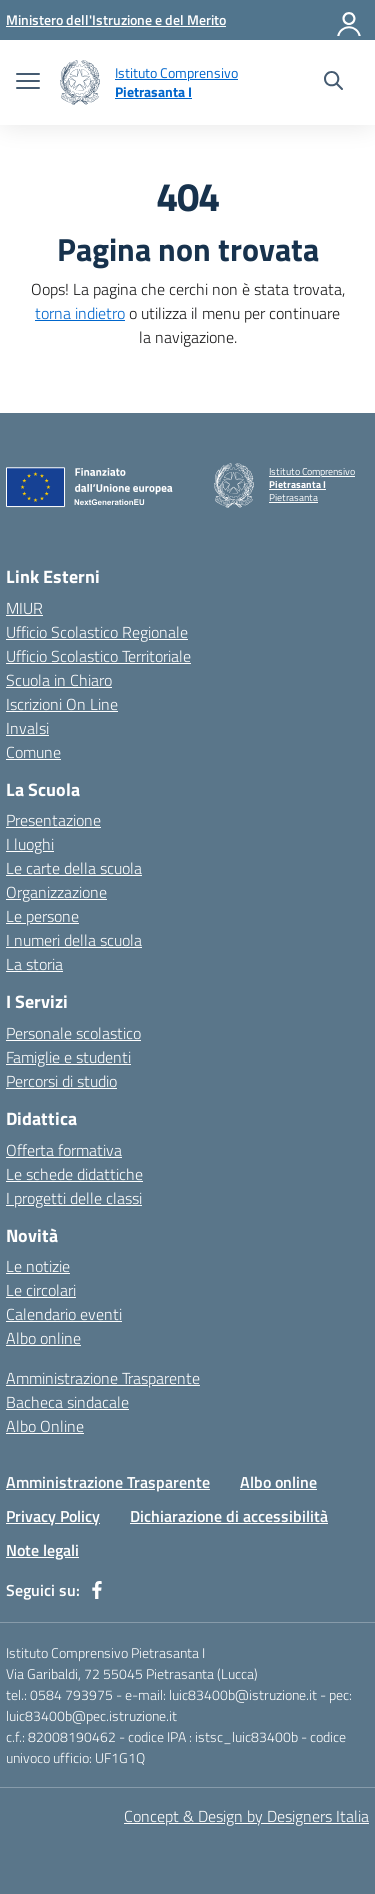 This screenshot has width=375, height=1894. Describe the element at coordinates (97, 1590) in the screenshot. I see `[facebook]` at that location.